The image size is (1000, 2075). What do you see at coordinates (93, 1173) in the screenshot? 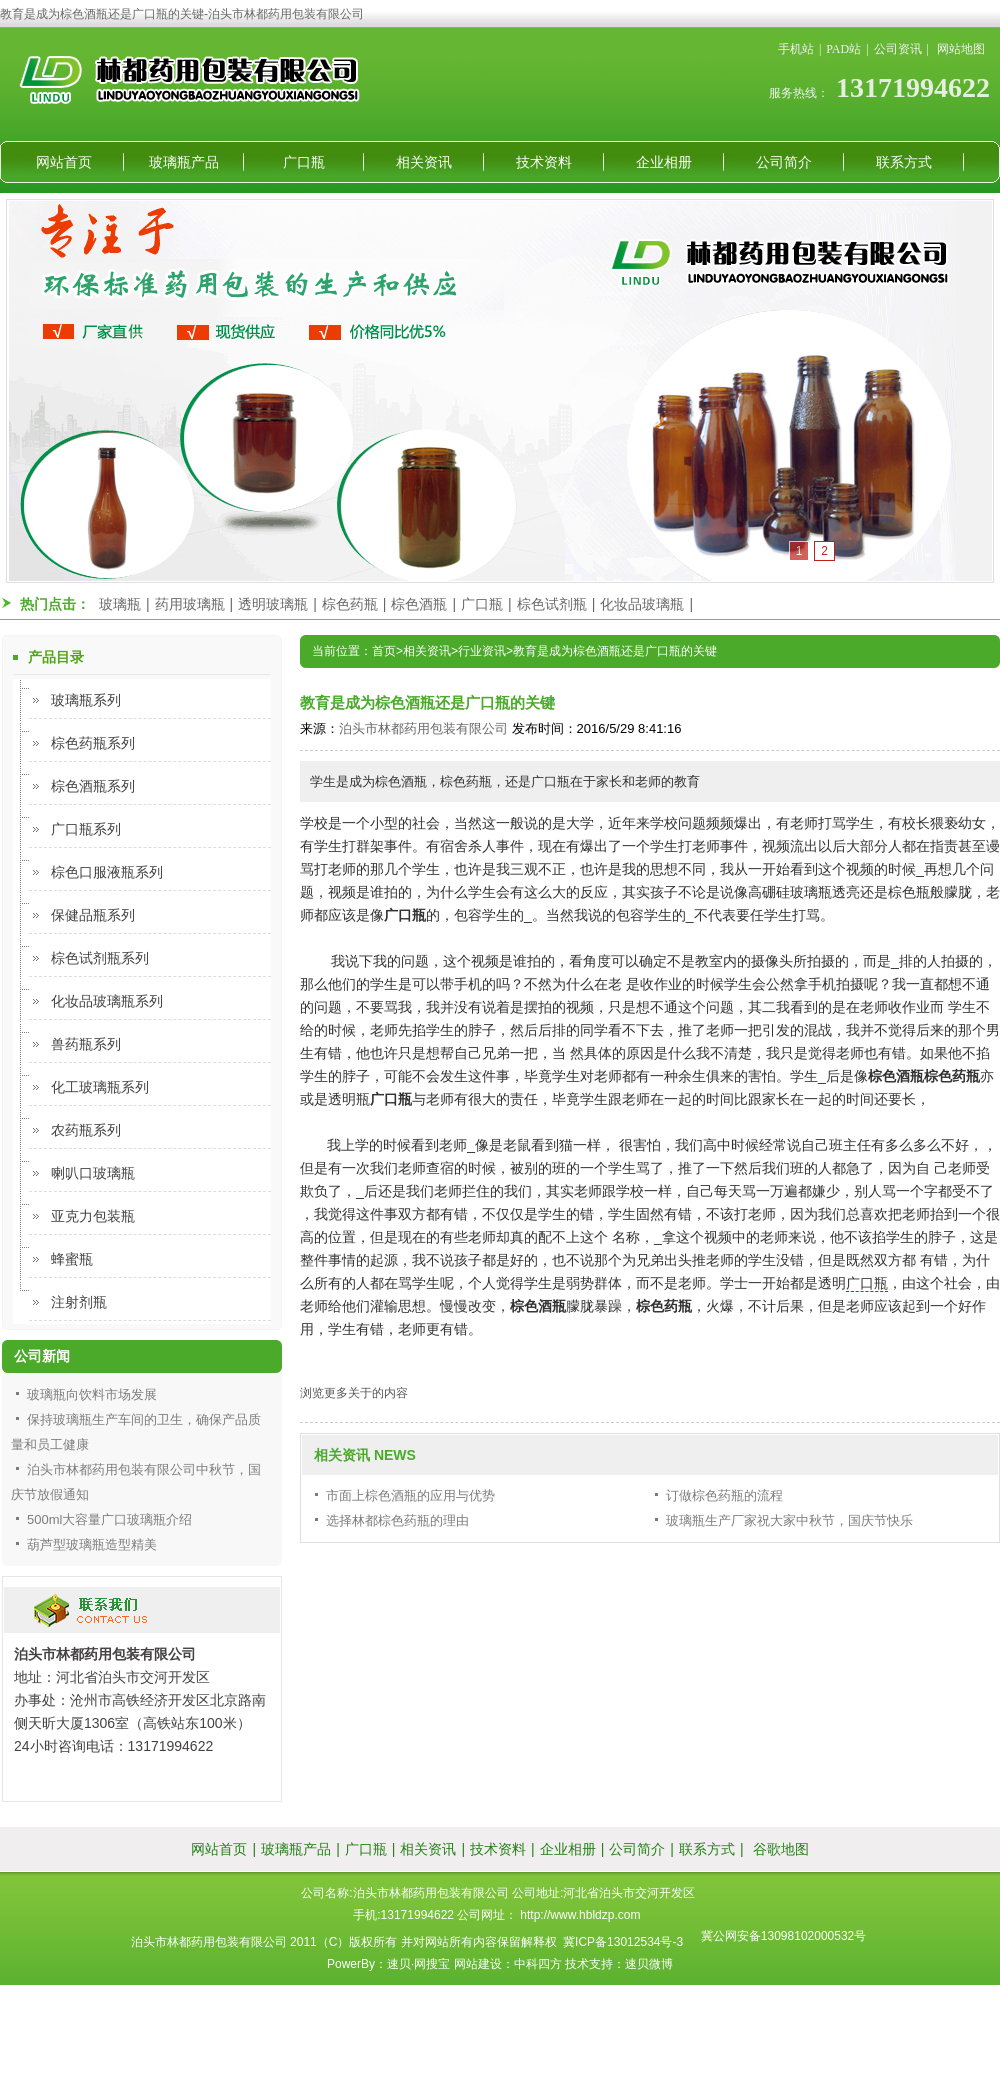
I see `喇叭口玻璃瓶` at bounding box center [93, 1173].